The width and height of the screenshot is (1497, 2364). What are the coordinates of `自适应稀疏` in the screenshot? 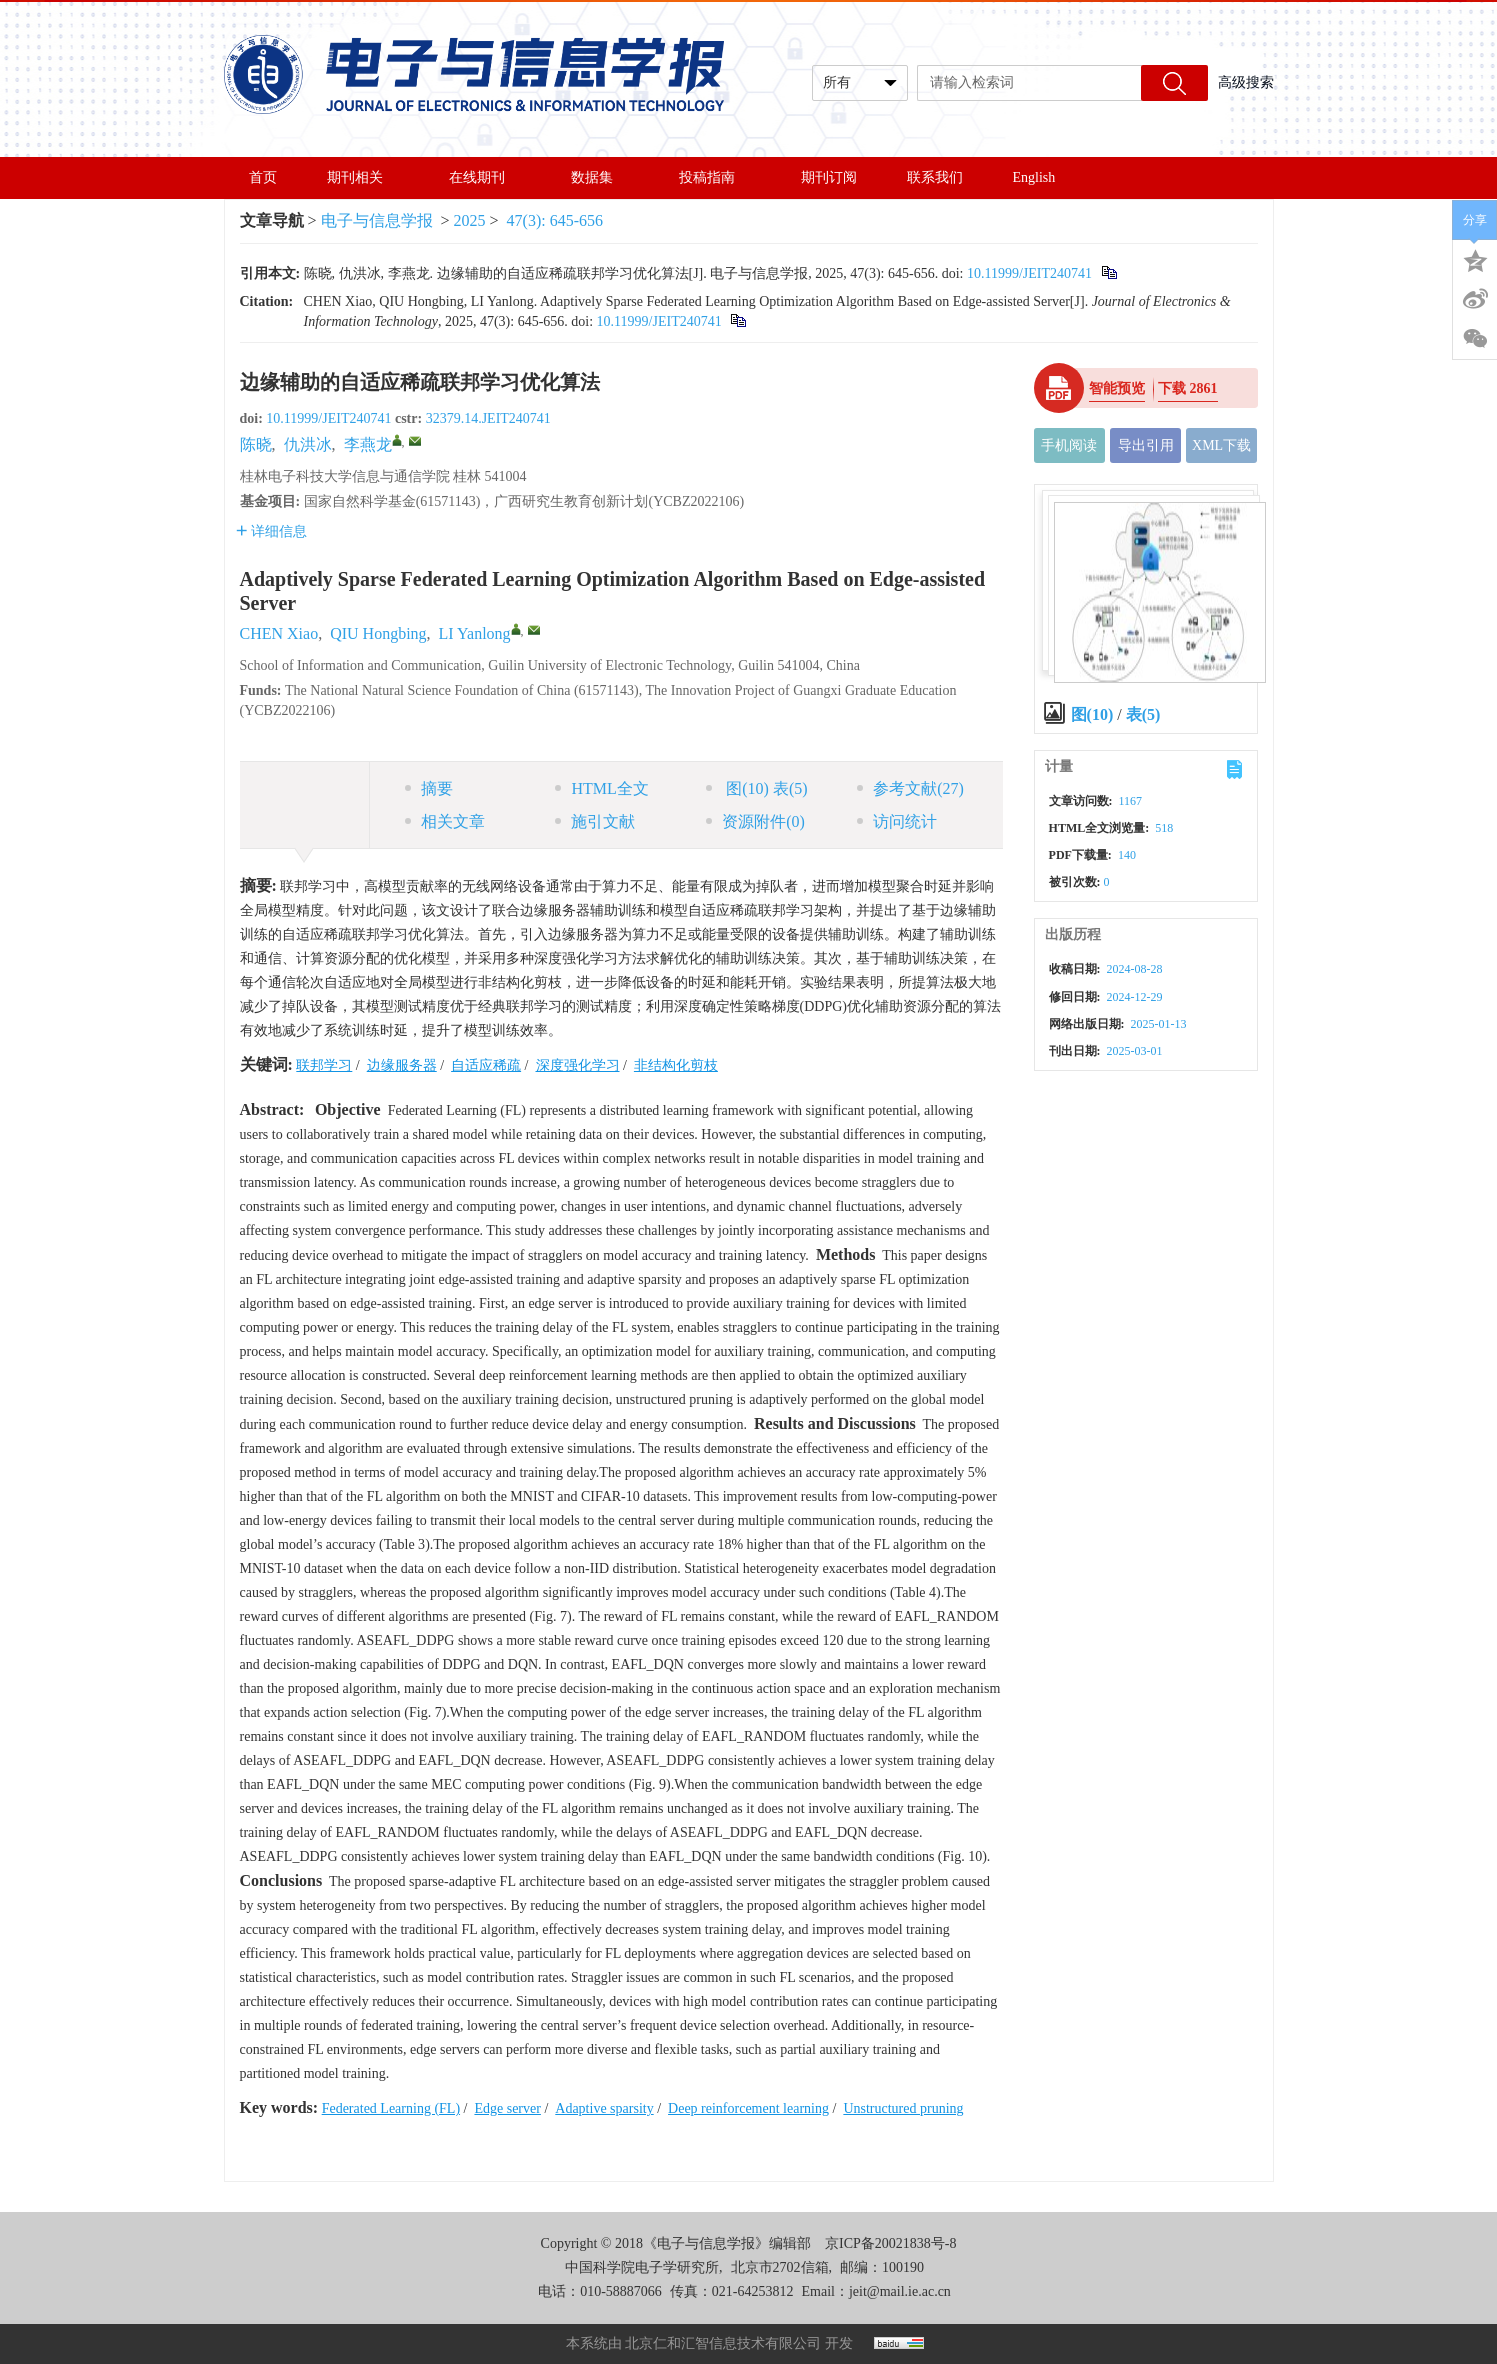 It's located at (486, 1065).